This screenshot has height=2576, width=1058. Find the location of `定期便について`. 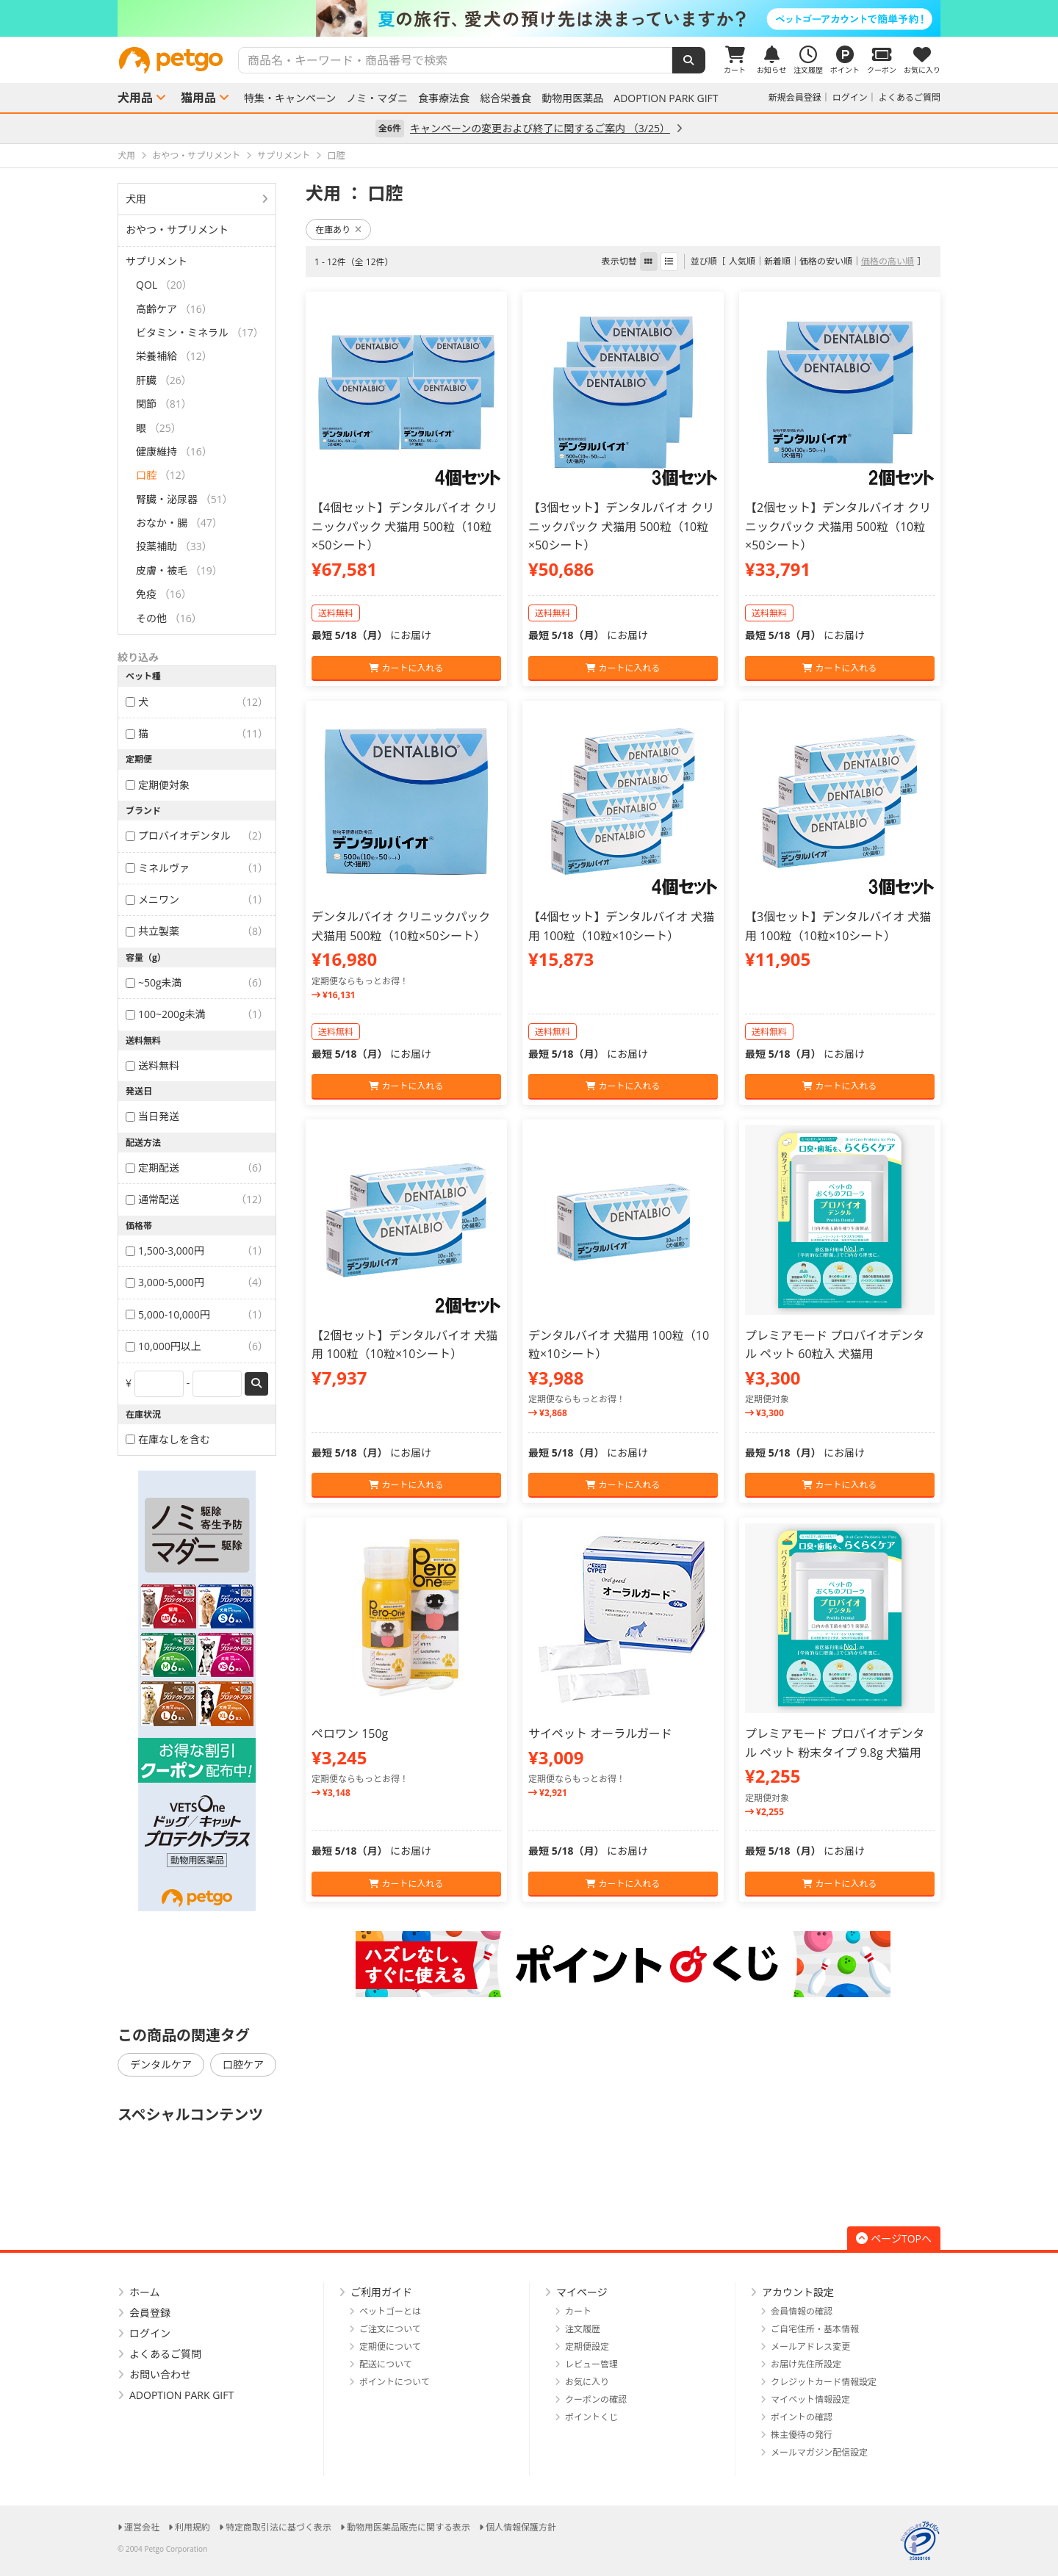

定期便について is located at coordinates (390, 2346).